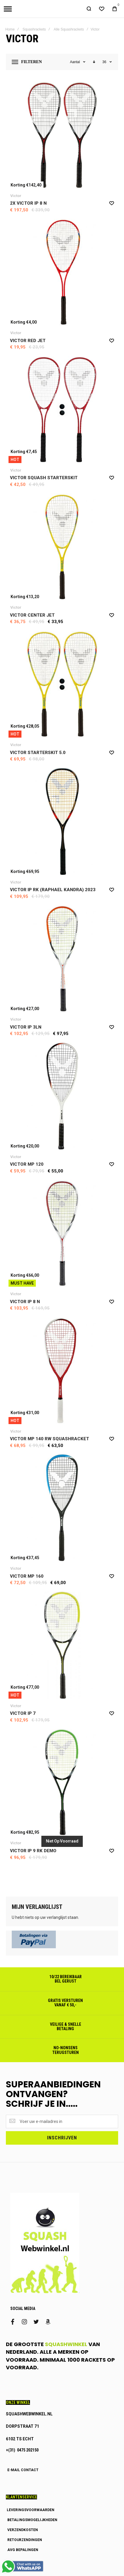 This screenshot has height=2576, width=124. I want to click on Squashrackets, so click(34, 33).